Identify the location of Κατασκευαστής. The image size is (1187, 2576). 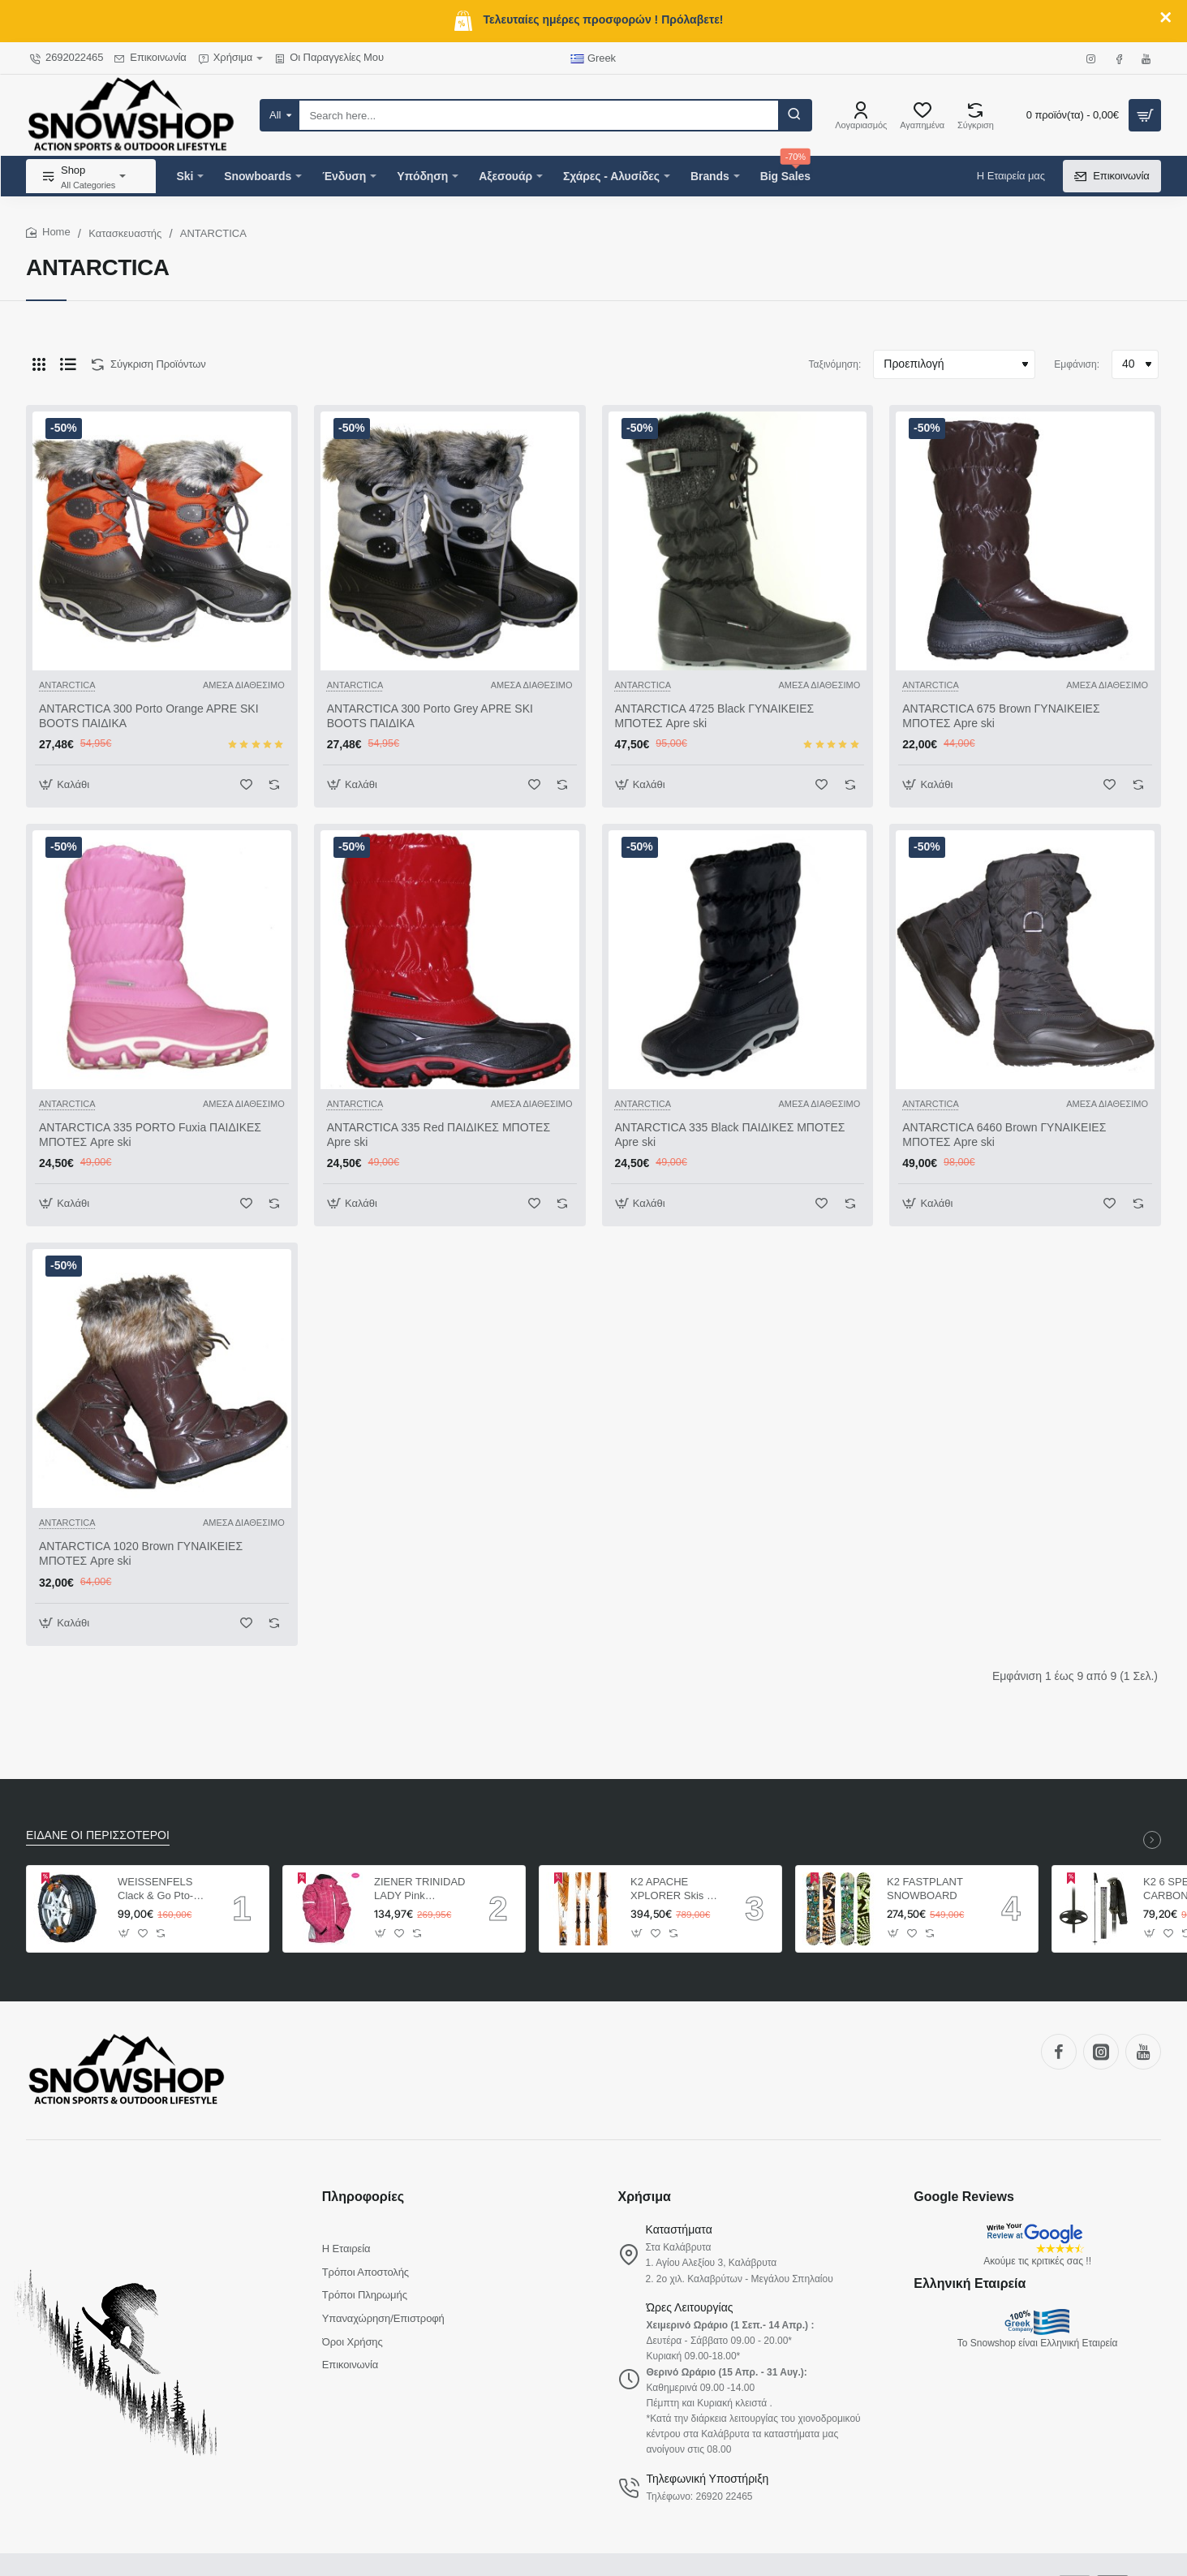
(124, 233).